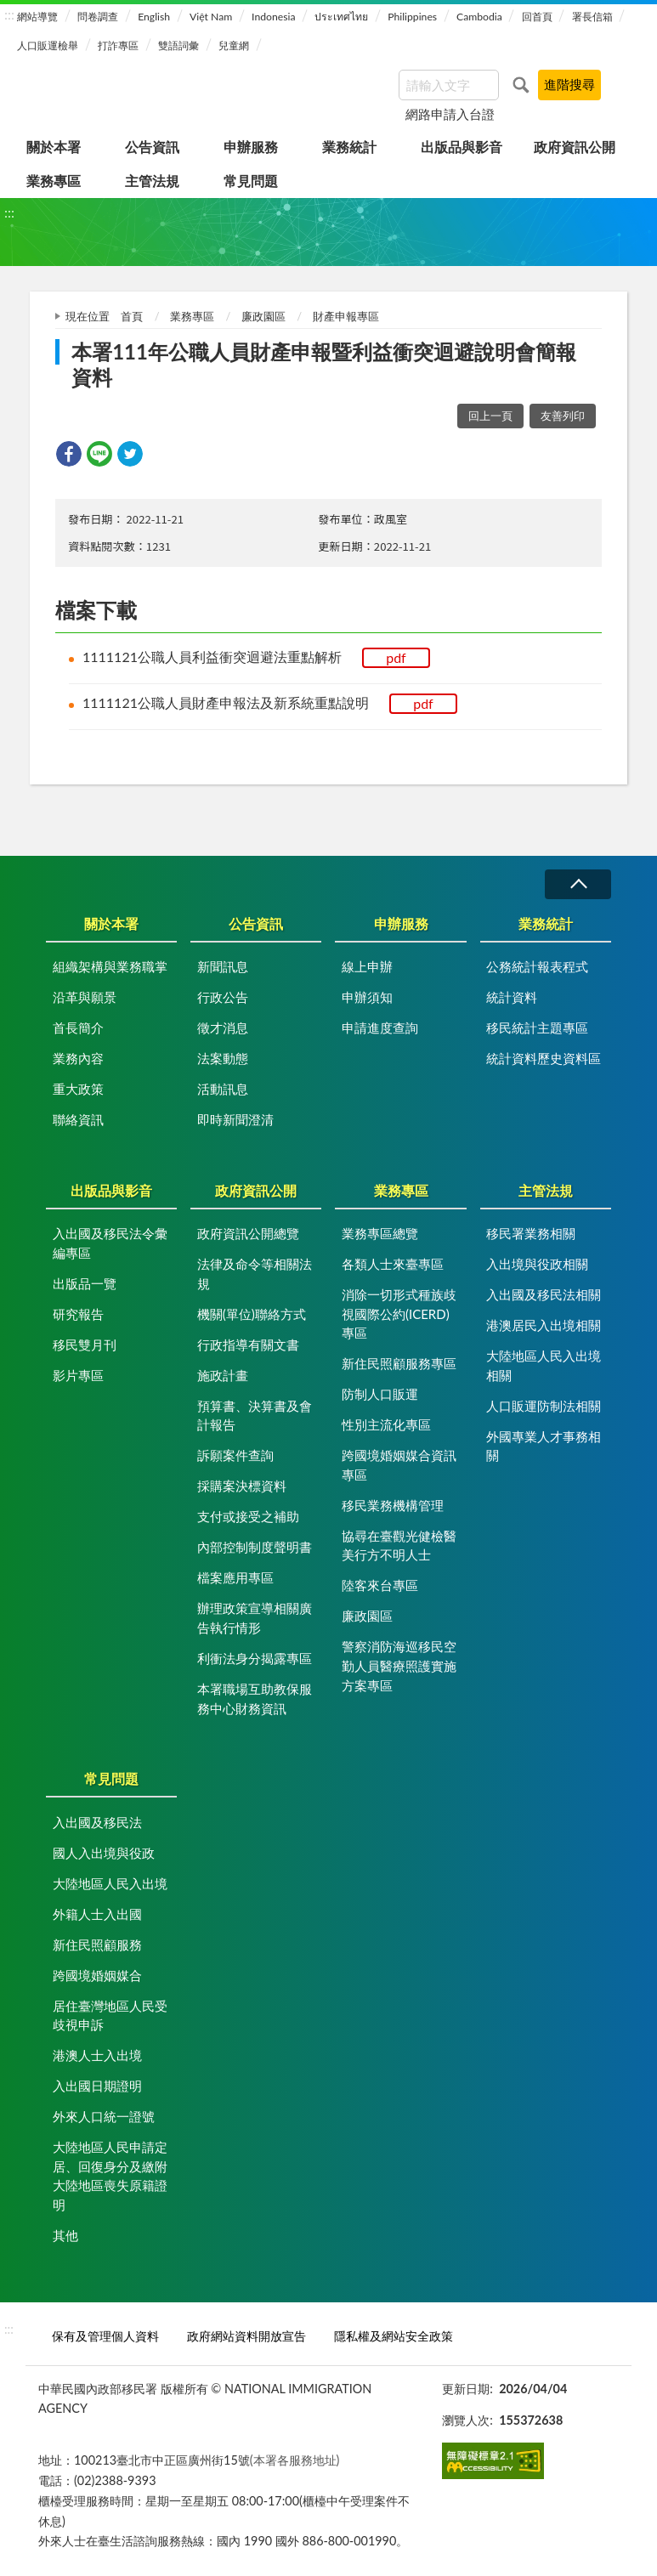 The height and width of the screenshot is (2576, 657). Describe the element at coordinates (97, 1914) in the screenshot. I see `外籍人士入出國` at that location.